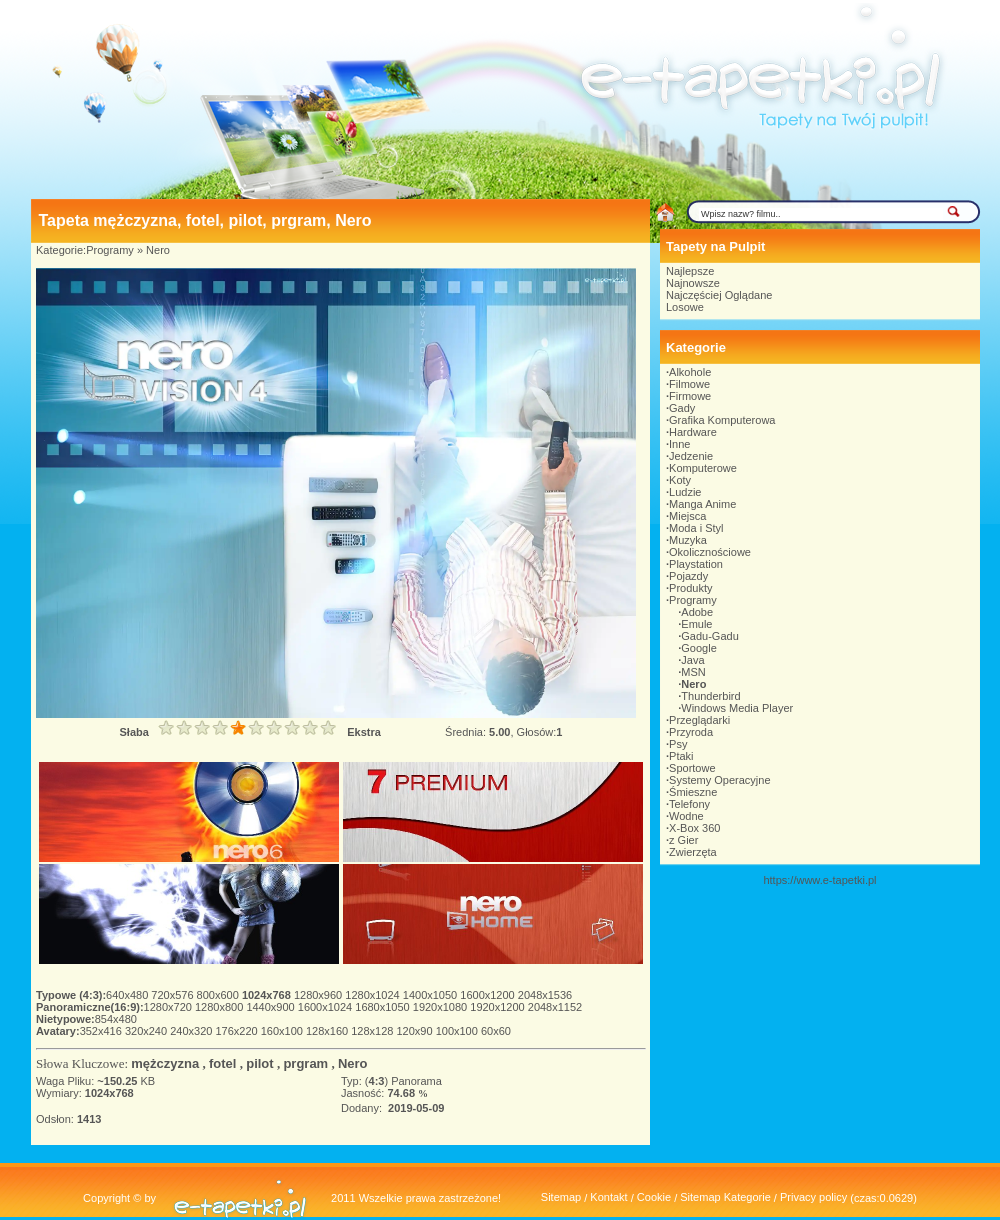 This screenshot has width=1000, height=1220. What do you see at coordinates (693, 852) in the screenshot?
I see `Zwierzęta` at bounding box center [693, 852].